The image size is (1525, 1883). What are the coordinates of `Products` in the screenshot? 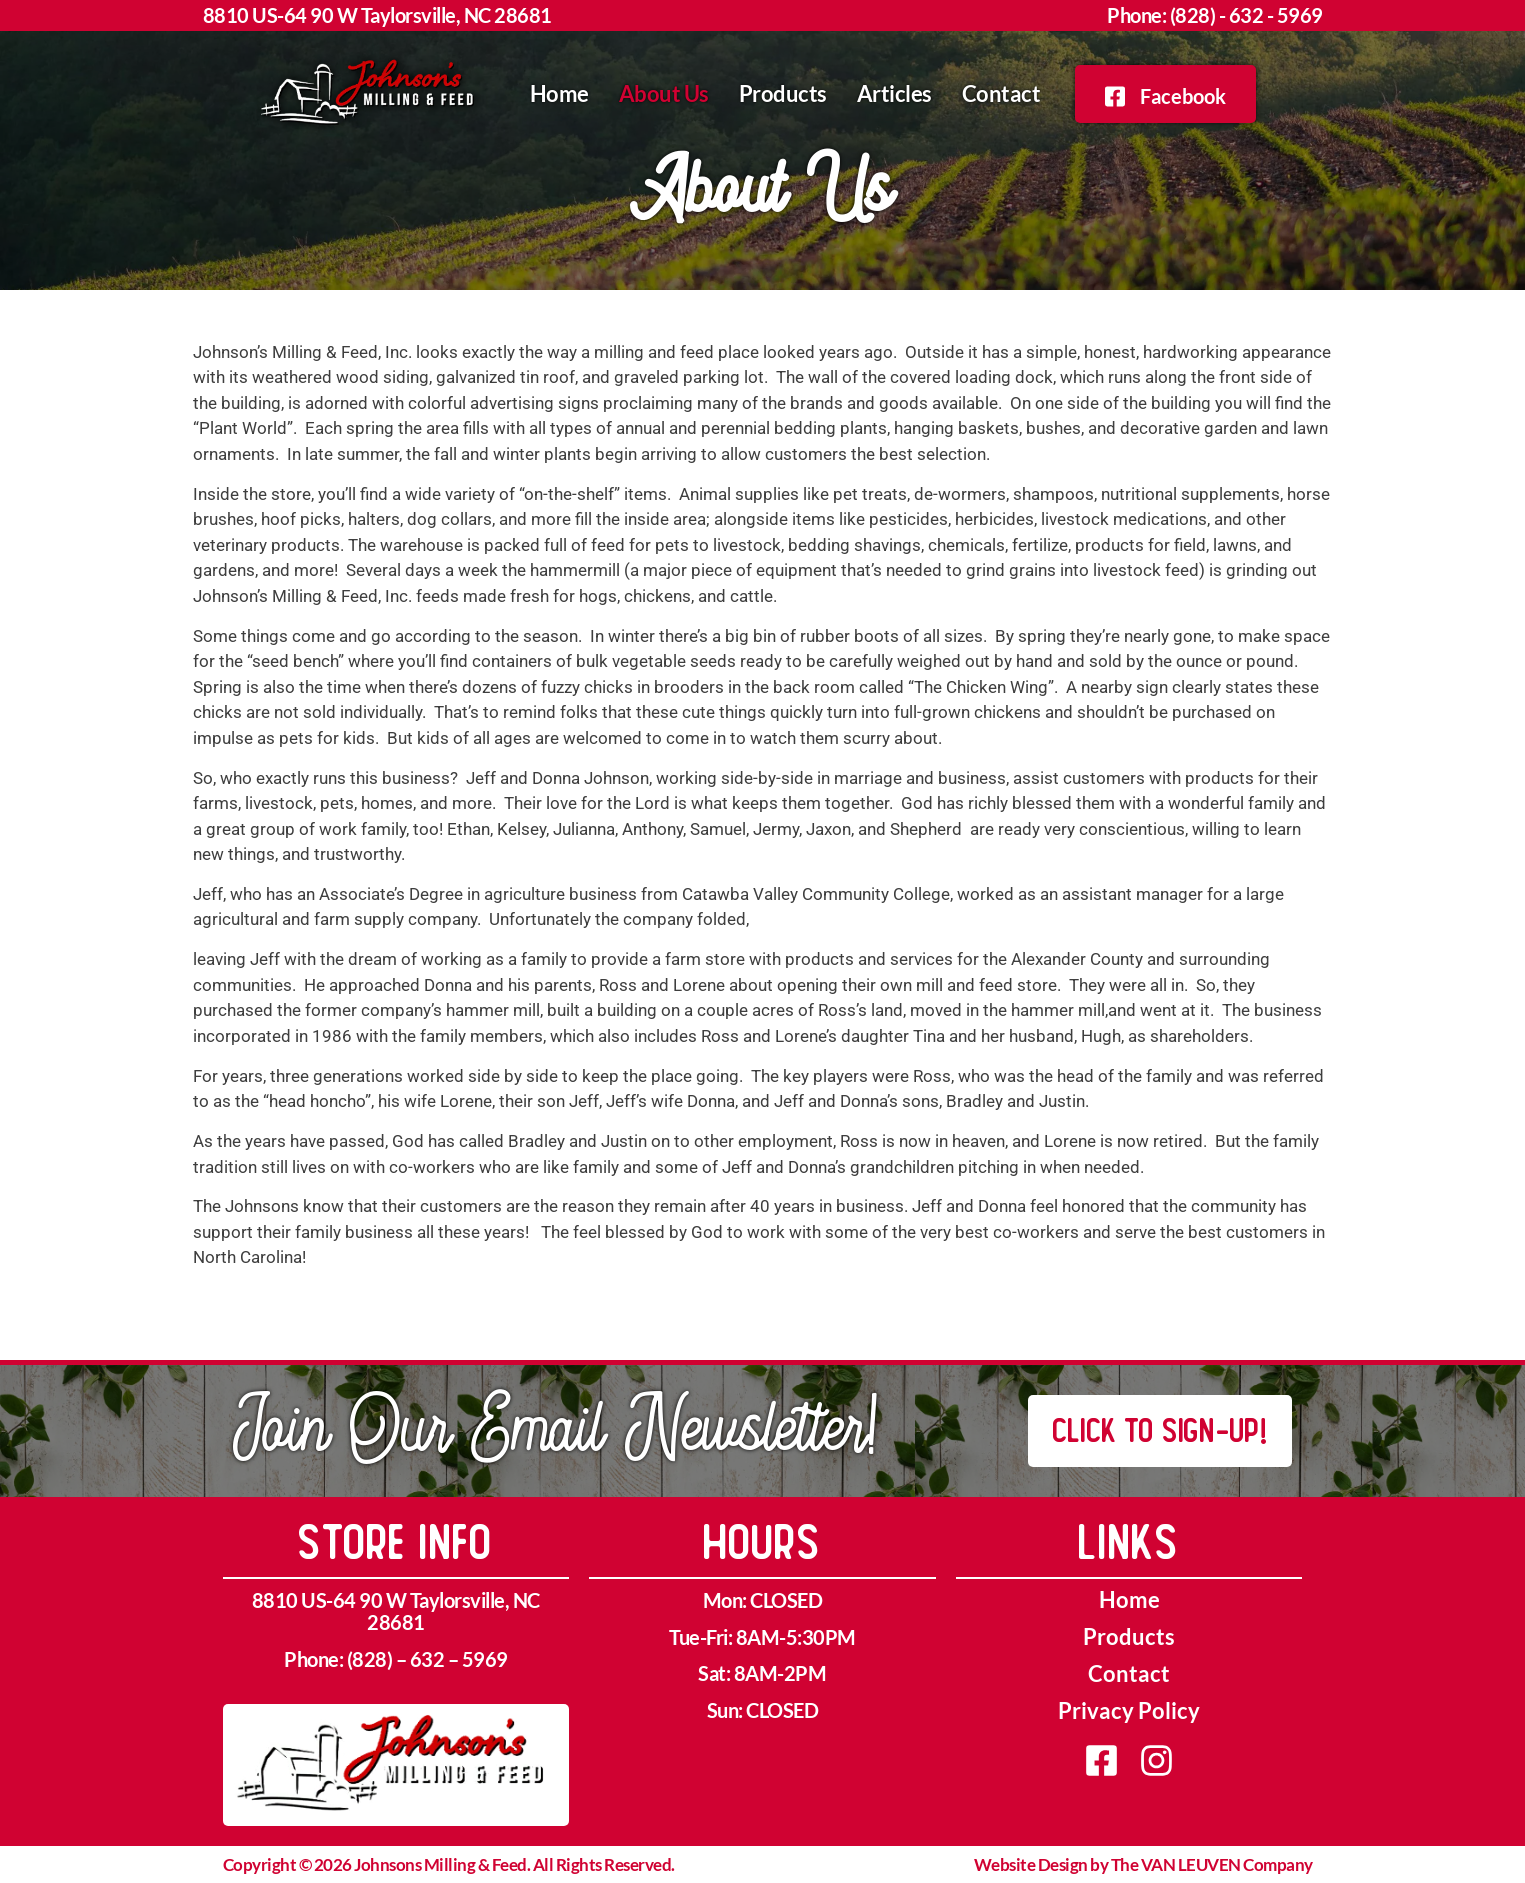 It's located at (783, 93).